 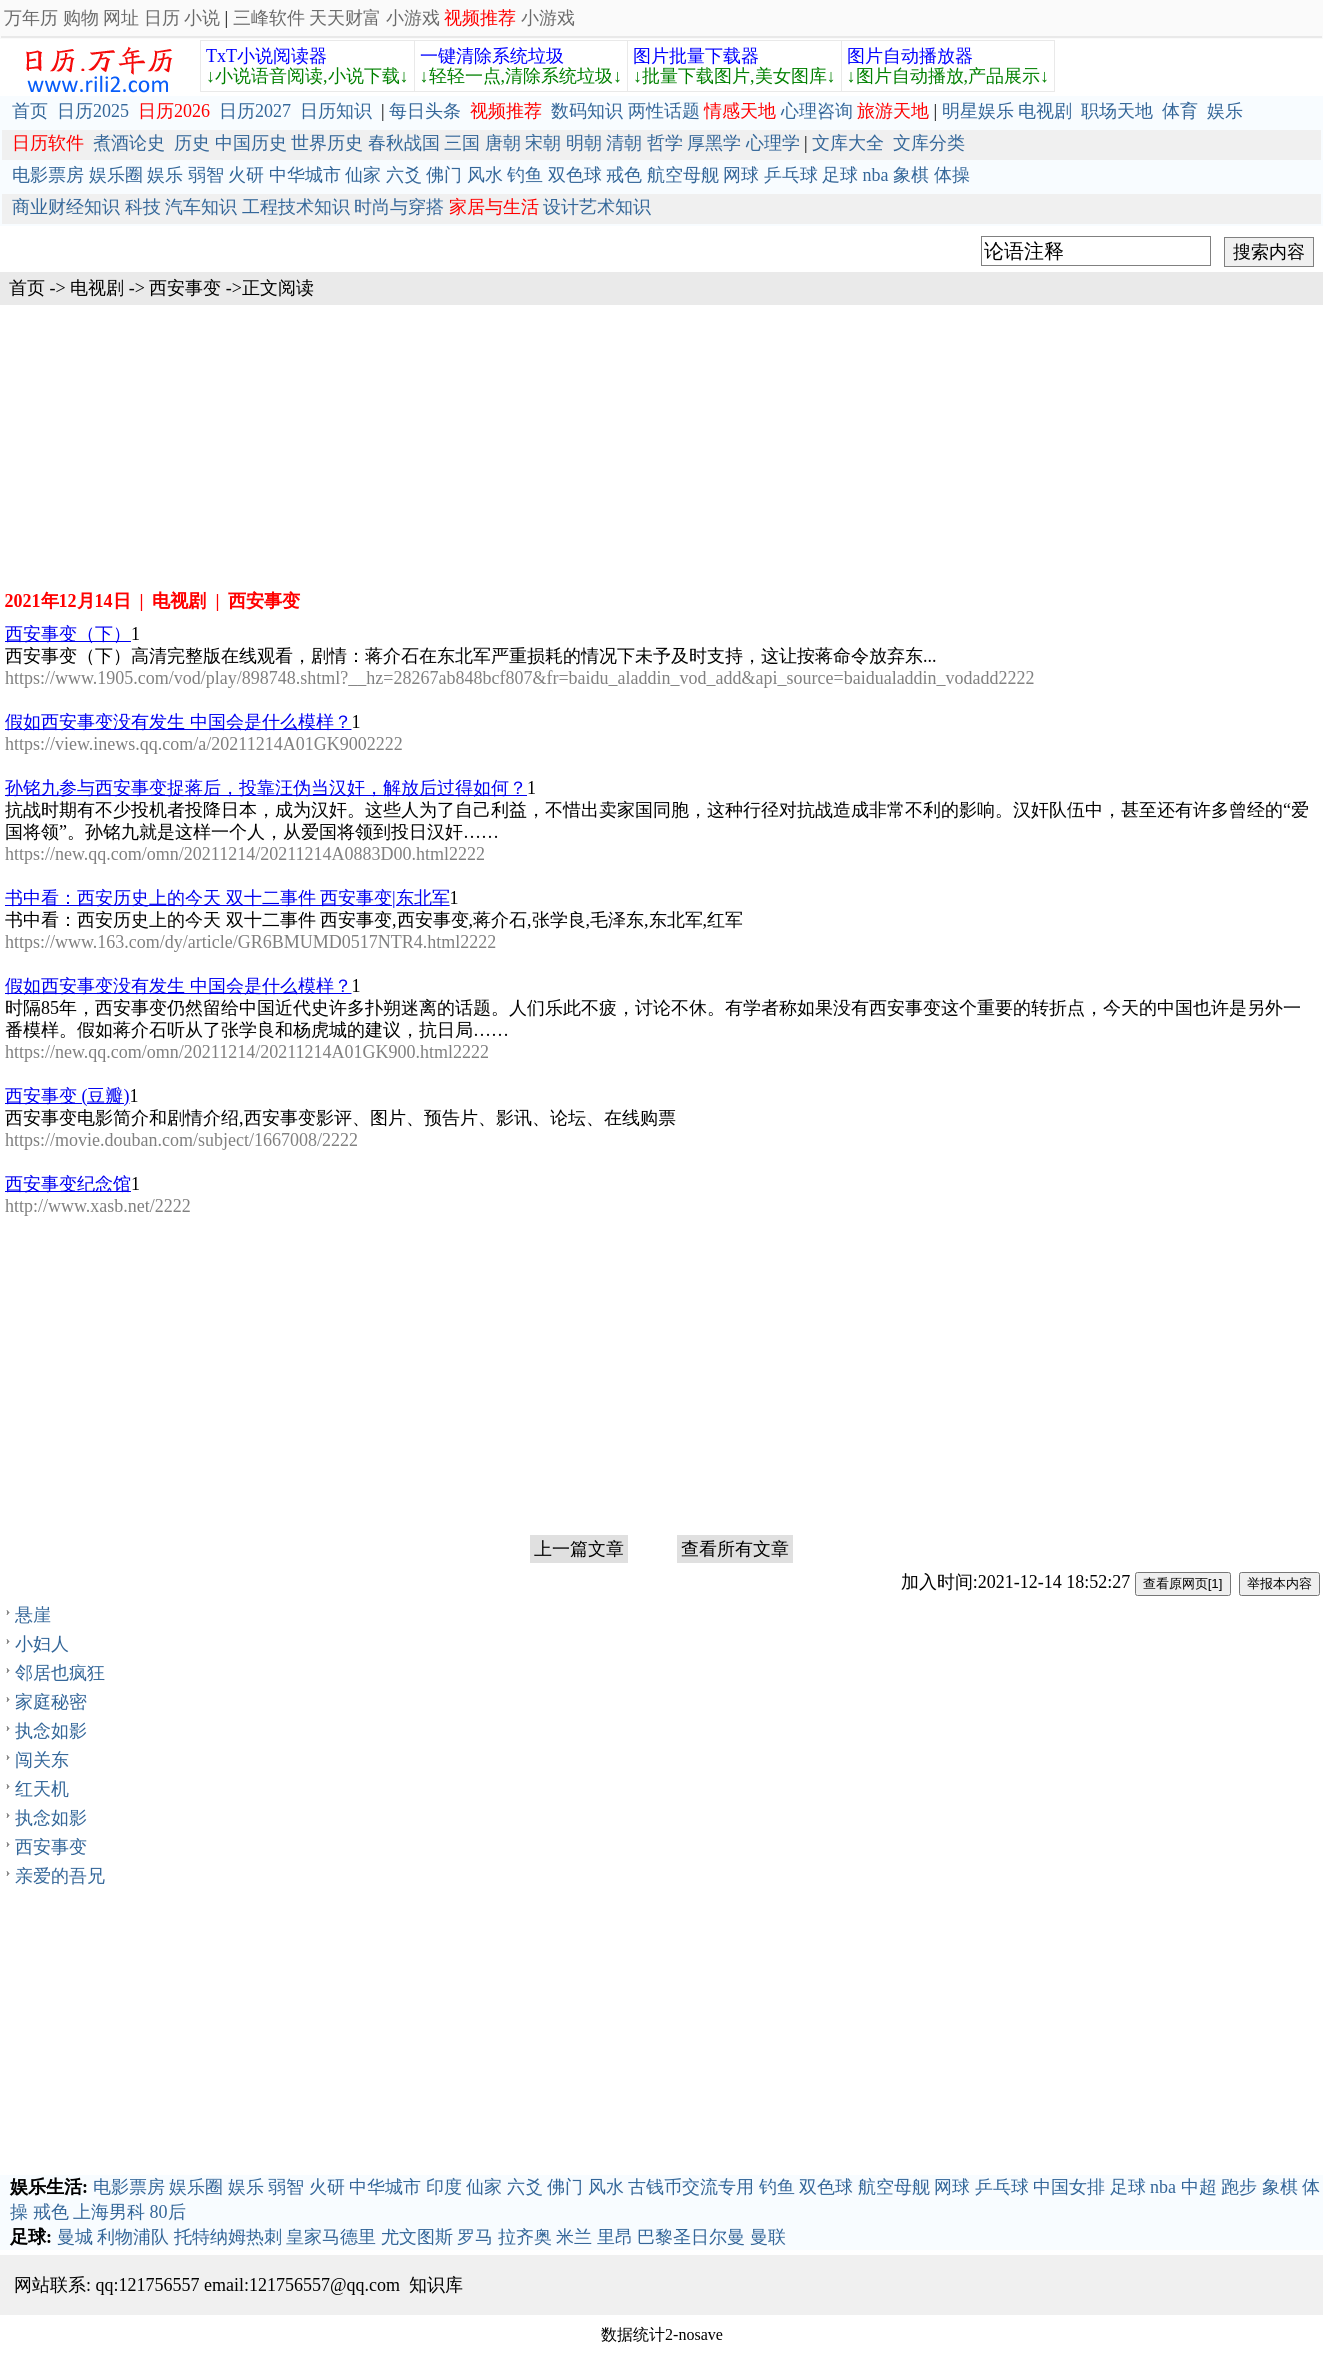 What do you see at coordinates (615, 2237) in the screenshot?
I see `里昂` at bounding box center [615, 2237].